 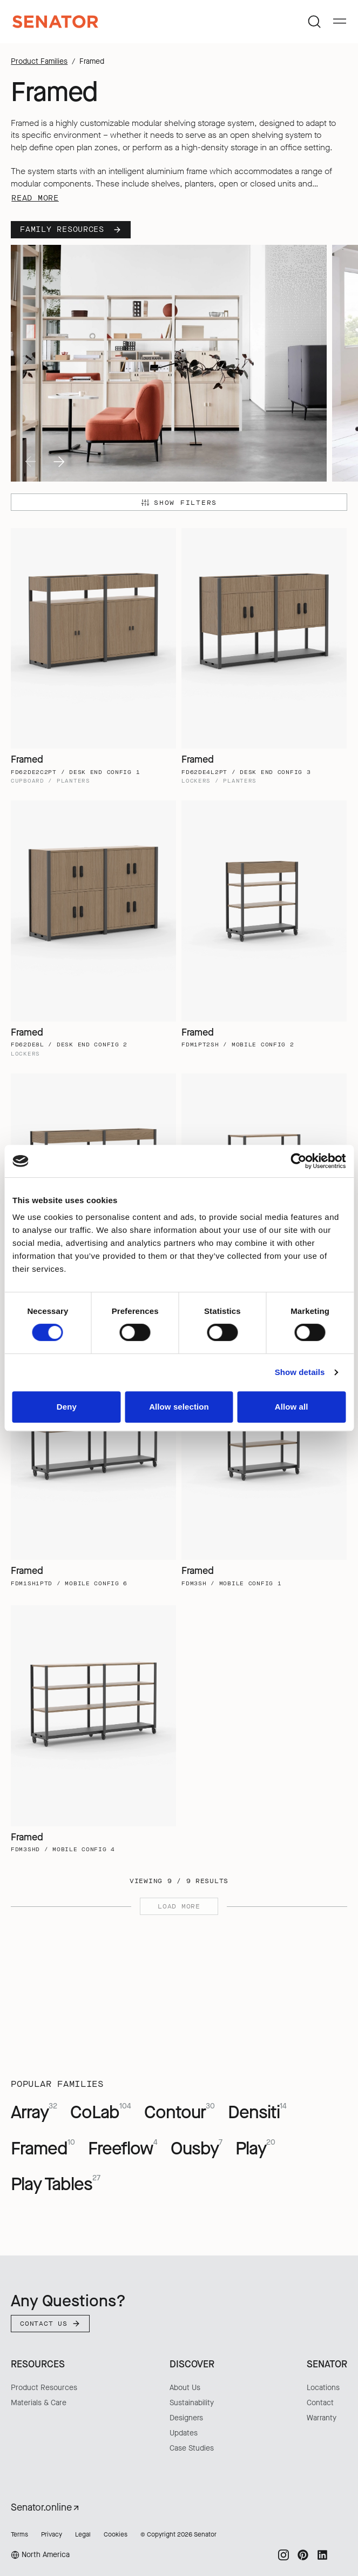 What do you see at coordinates (291, 1406) in the screenshot?
I see `Allow all` at bounding box center [291, 1406].